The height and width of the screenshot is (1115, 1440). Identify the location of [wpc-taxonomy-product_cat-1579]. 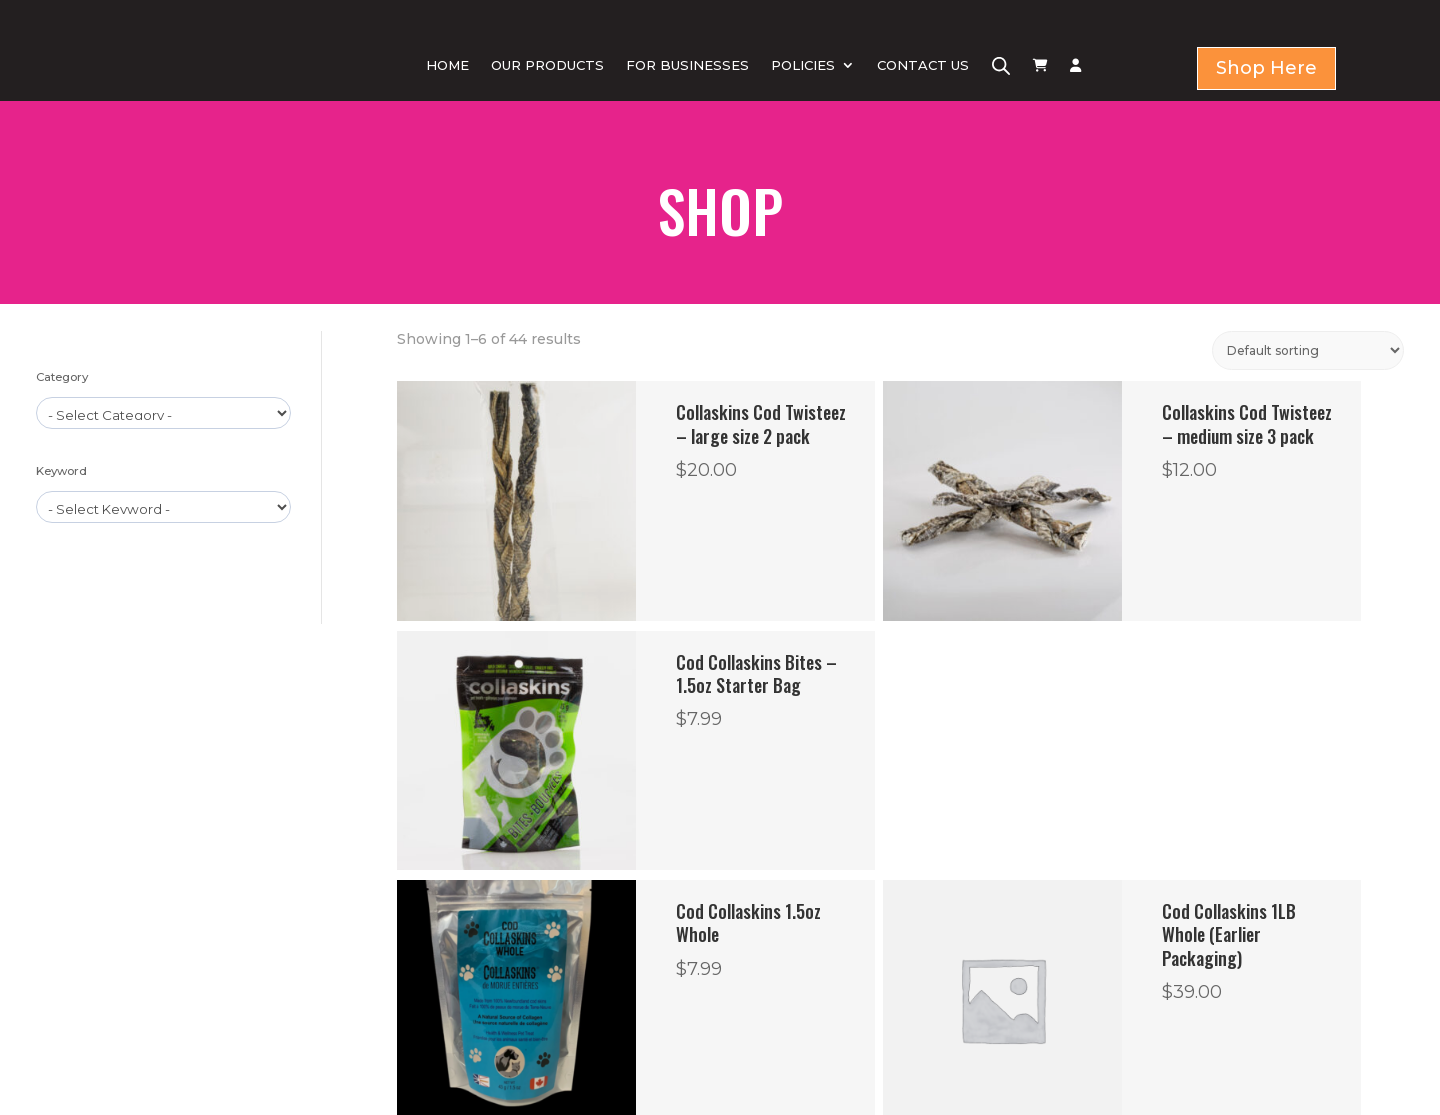
(163, 413).